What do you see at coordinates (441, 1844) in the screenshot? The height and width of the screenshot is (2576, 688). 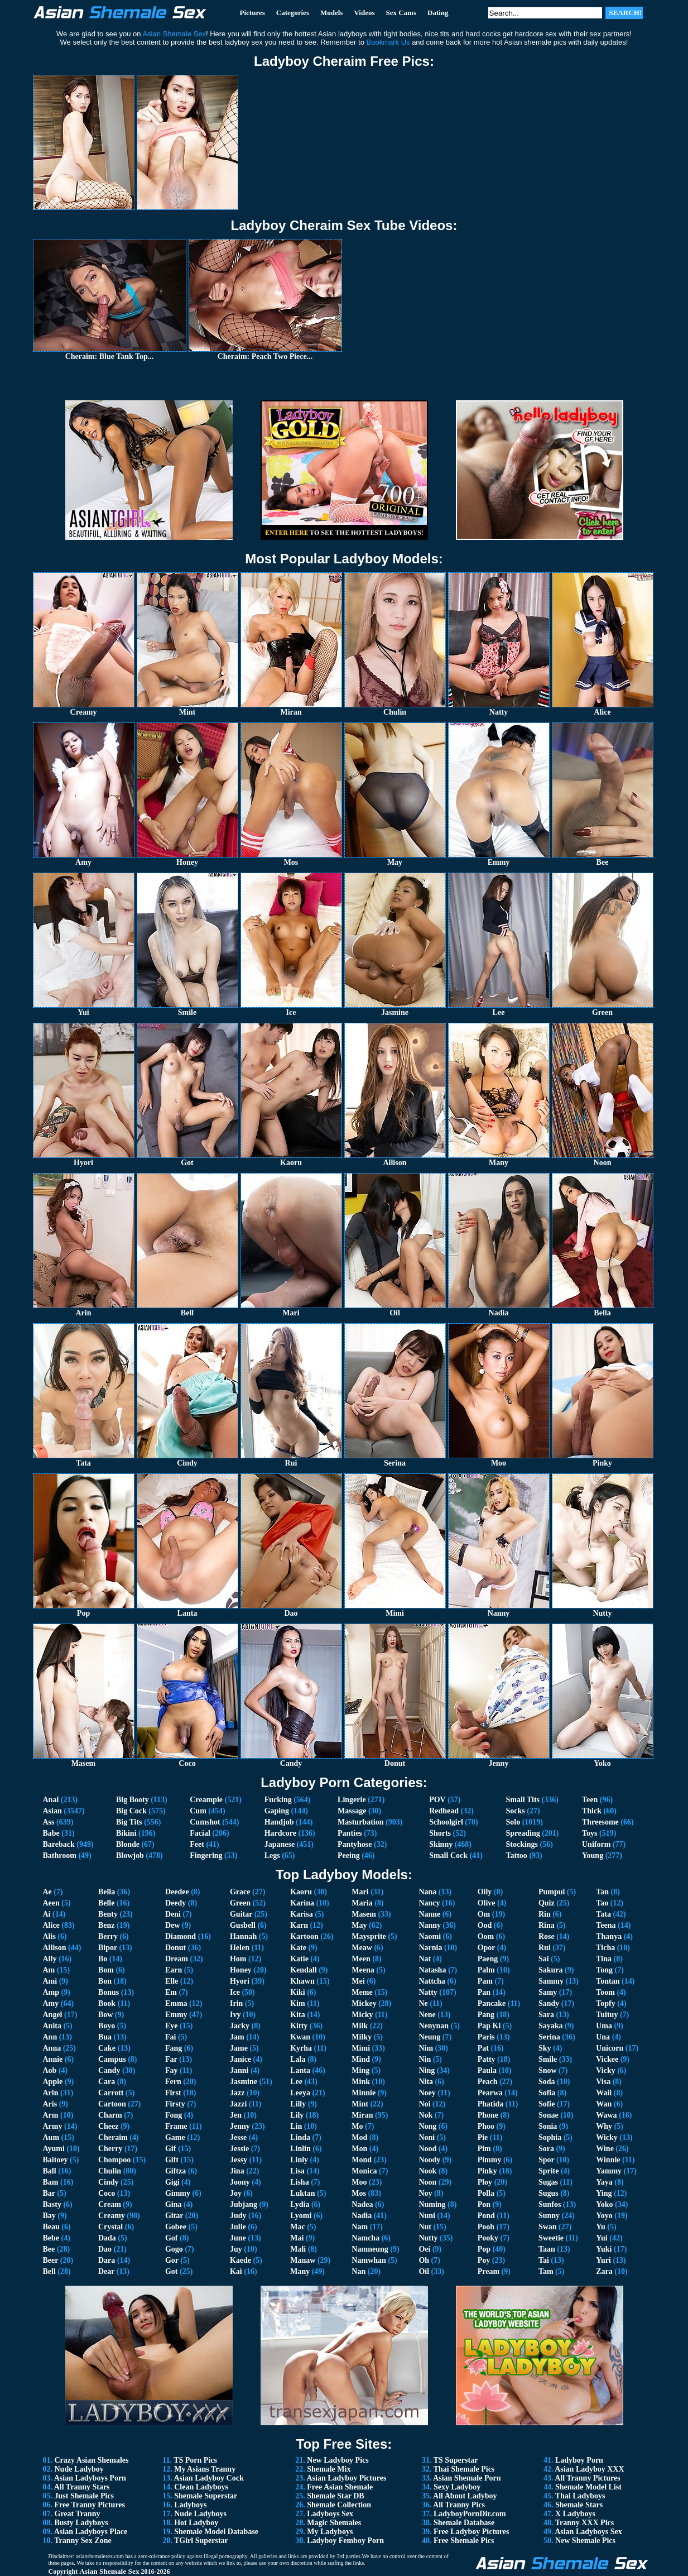 I see `Skinny` at bounding box center [441, 1844].